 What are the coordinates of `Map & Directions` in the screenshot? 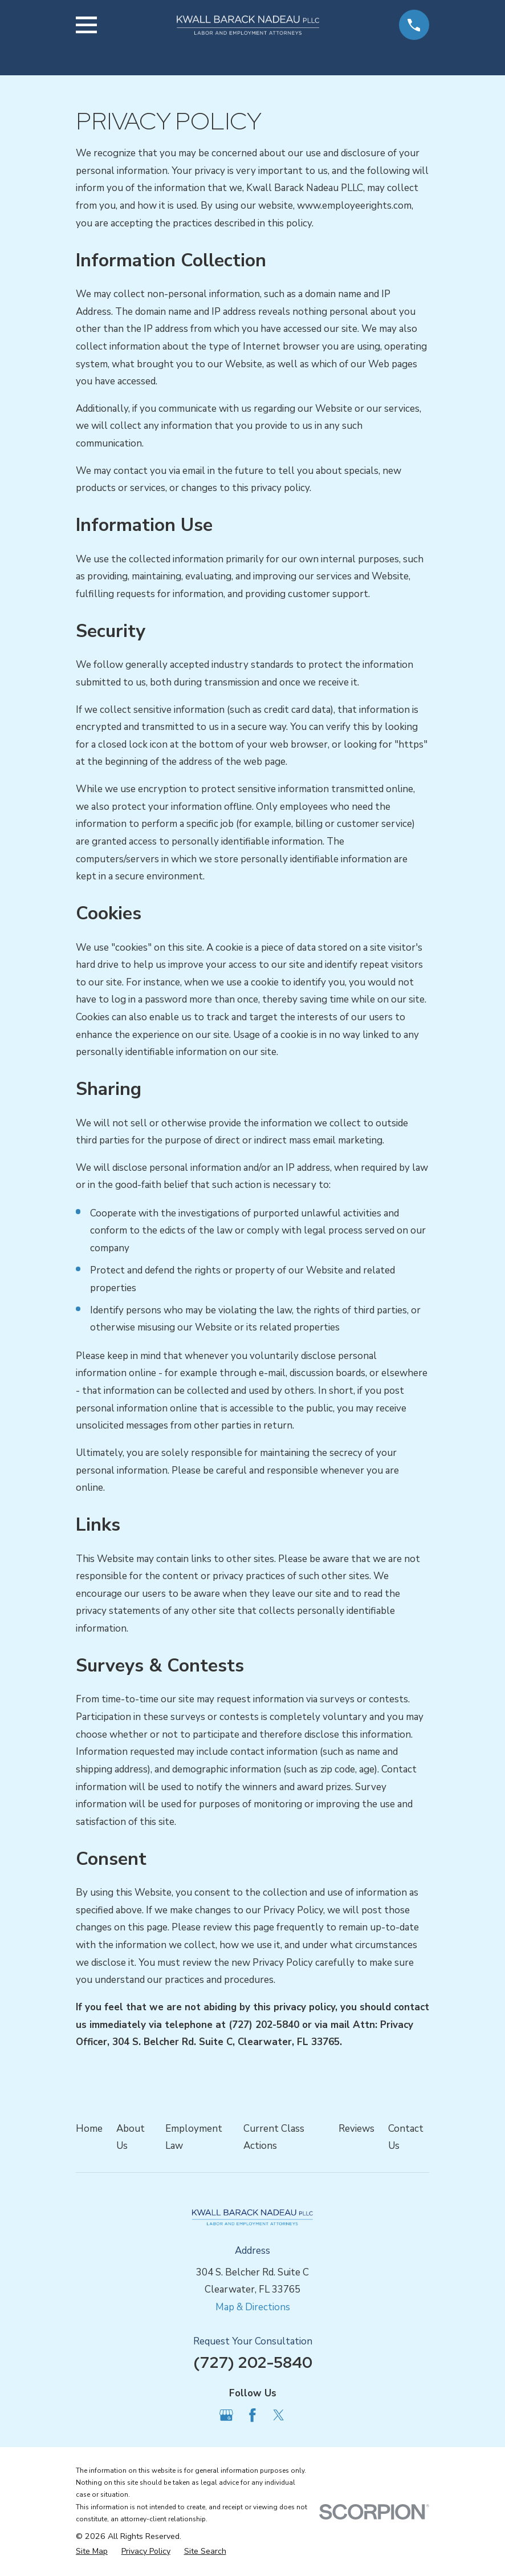 It's located at (252, 2307).